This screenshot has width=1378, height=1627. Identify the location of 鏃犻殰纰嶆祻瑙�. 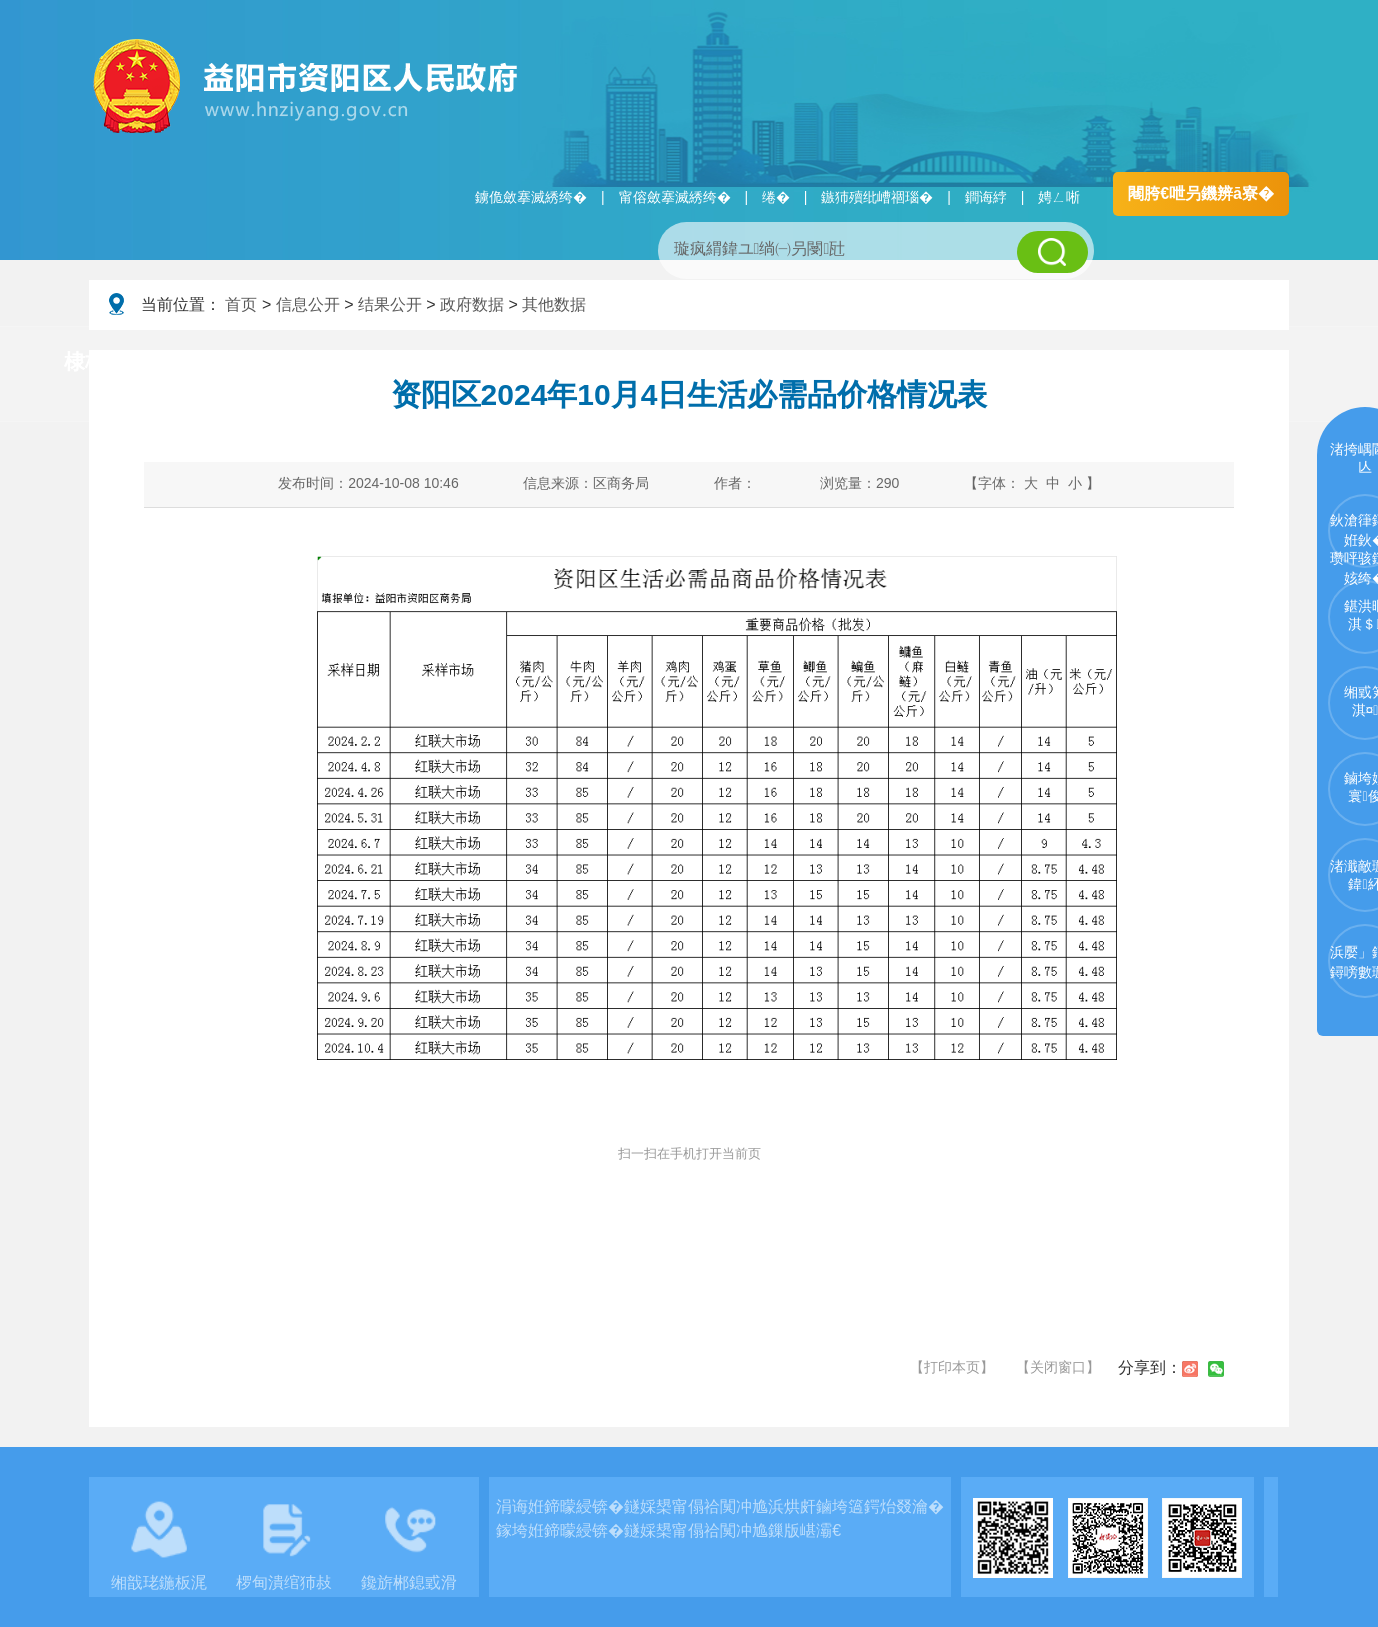
(877, 197).